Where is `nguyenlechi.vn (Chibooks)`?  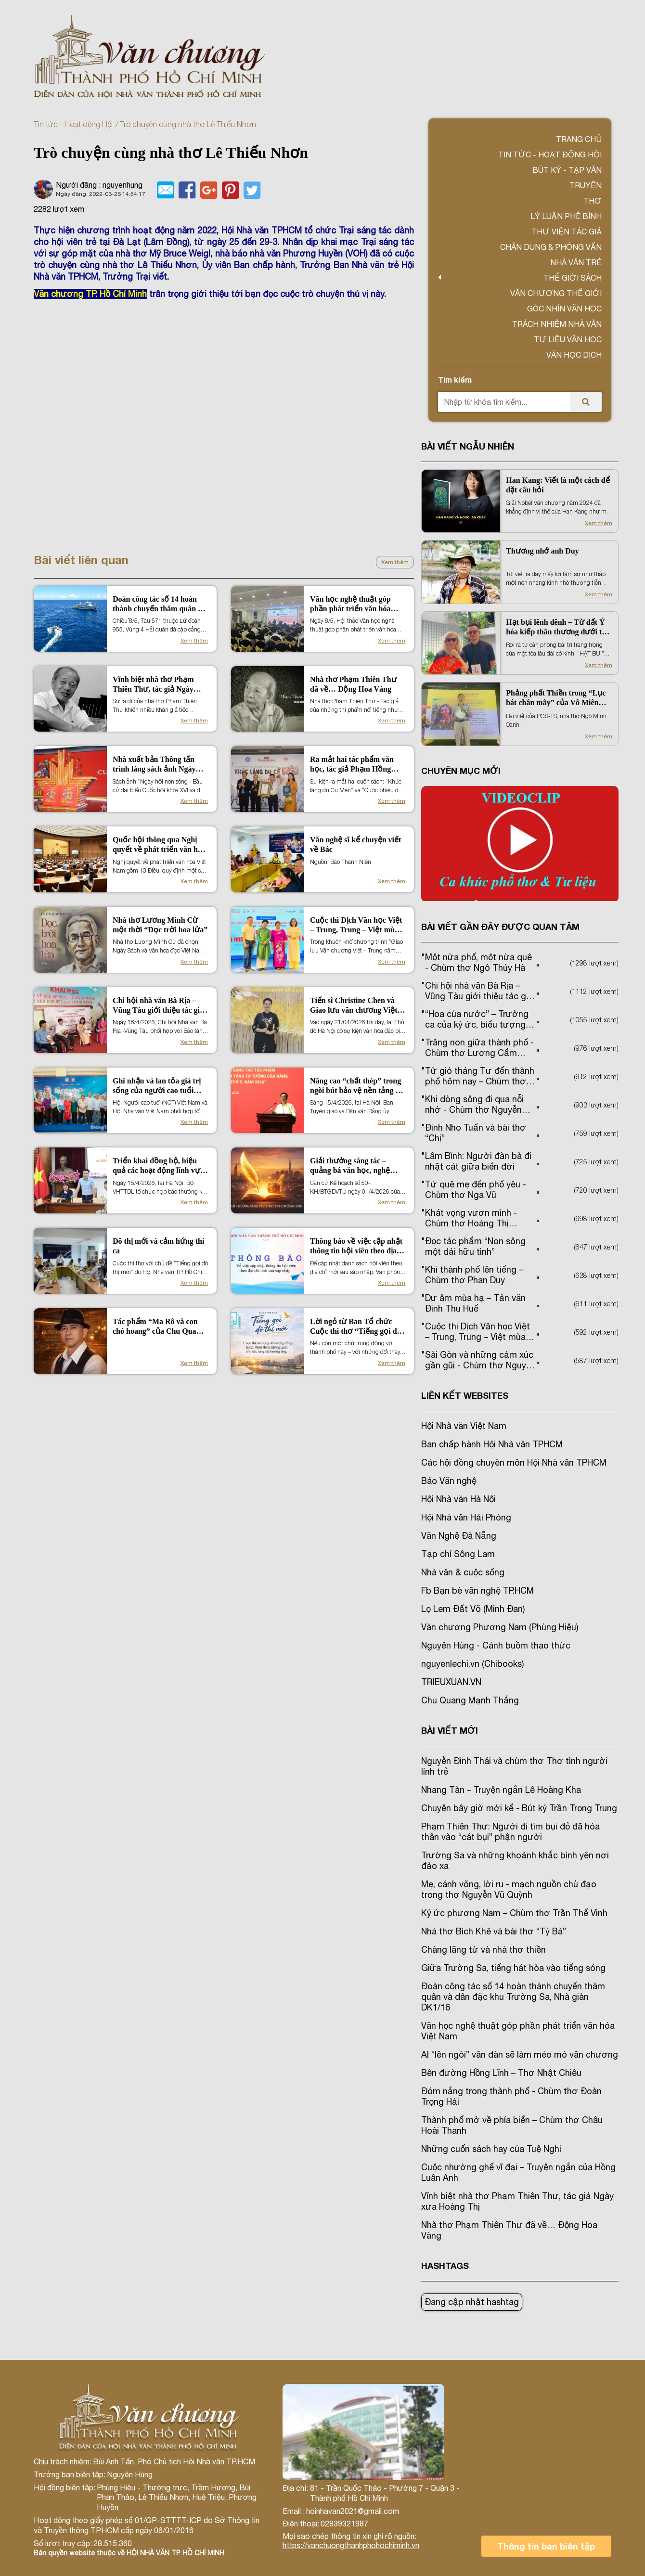 nguyenlechi.vn (Chibooks) is located at coordinates (472, 1664).